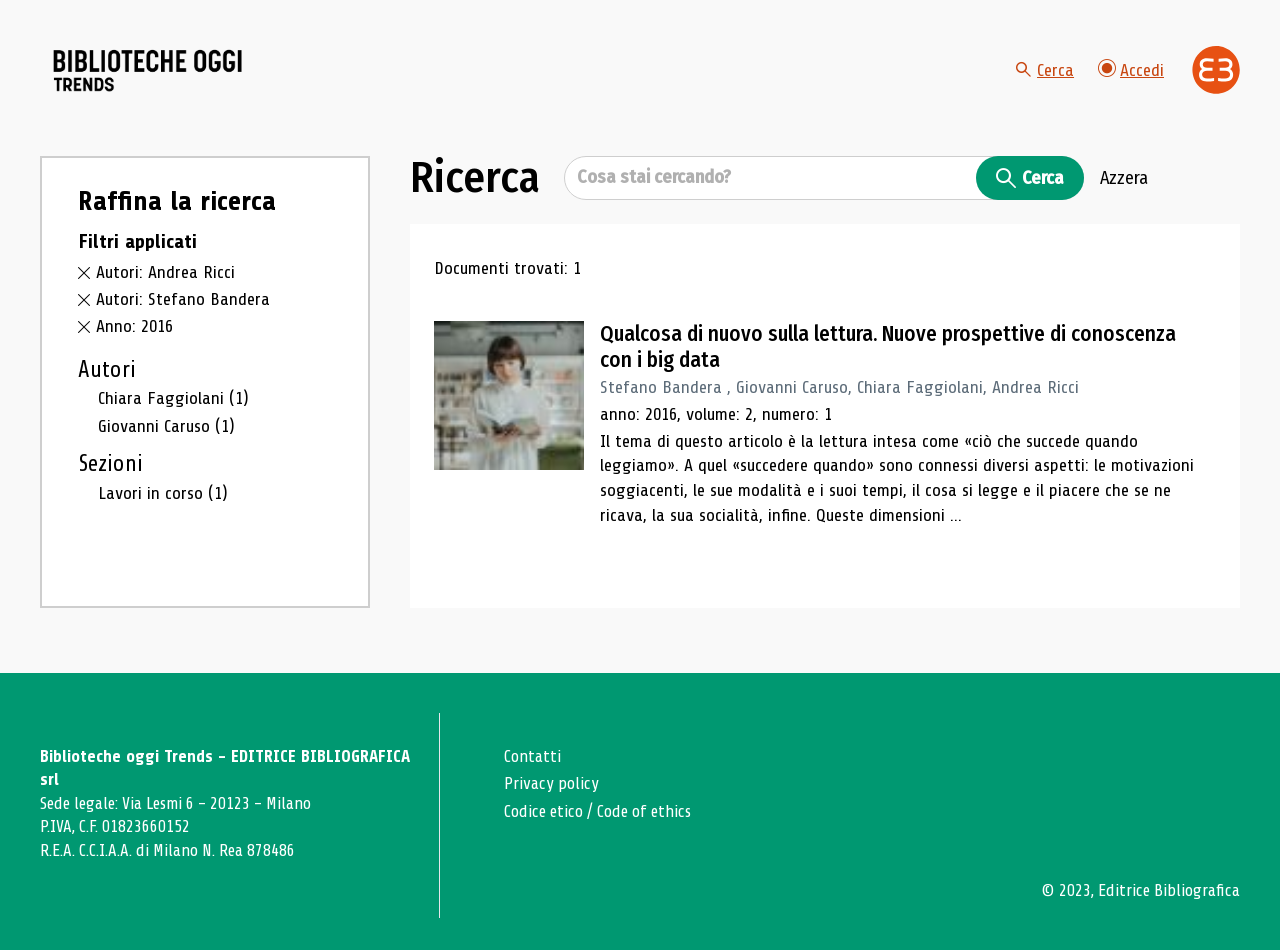 The image size is (1280, 950). What do you see at coordinates (1131, 69) in the screenshot?
I see `Accedi` at bounding box center [1131, 69].